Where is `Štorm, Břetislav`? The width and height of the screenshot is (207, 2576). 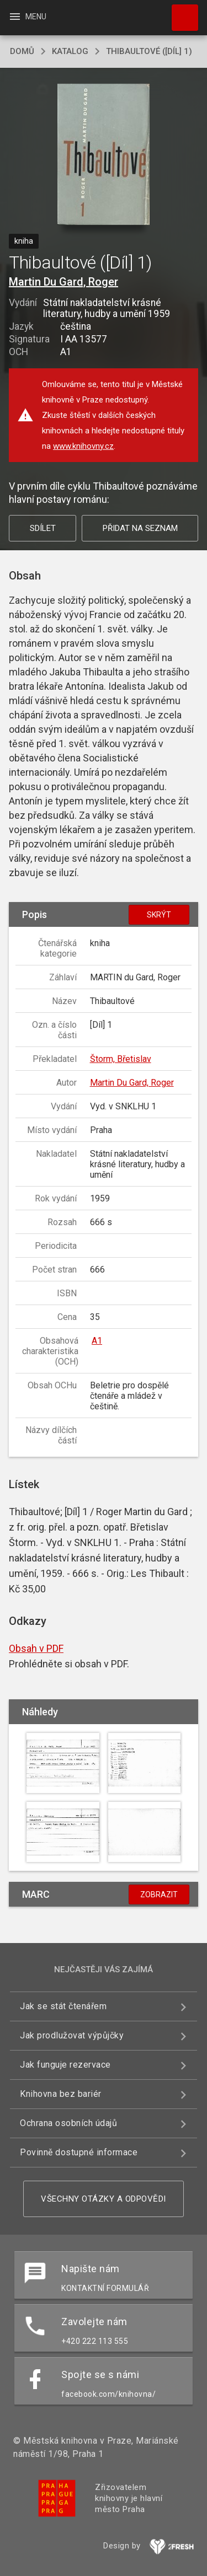
Štorm, Břetislav is located at coordinates (120, 1059).